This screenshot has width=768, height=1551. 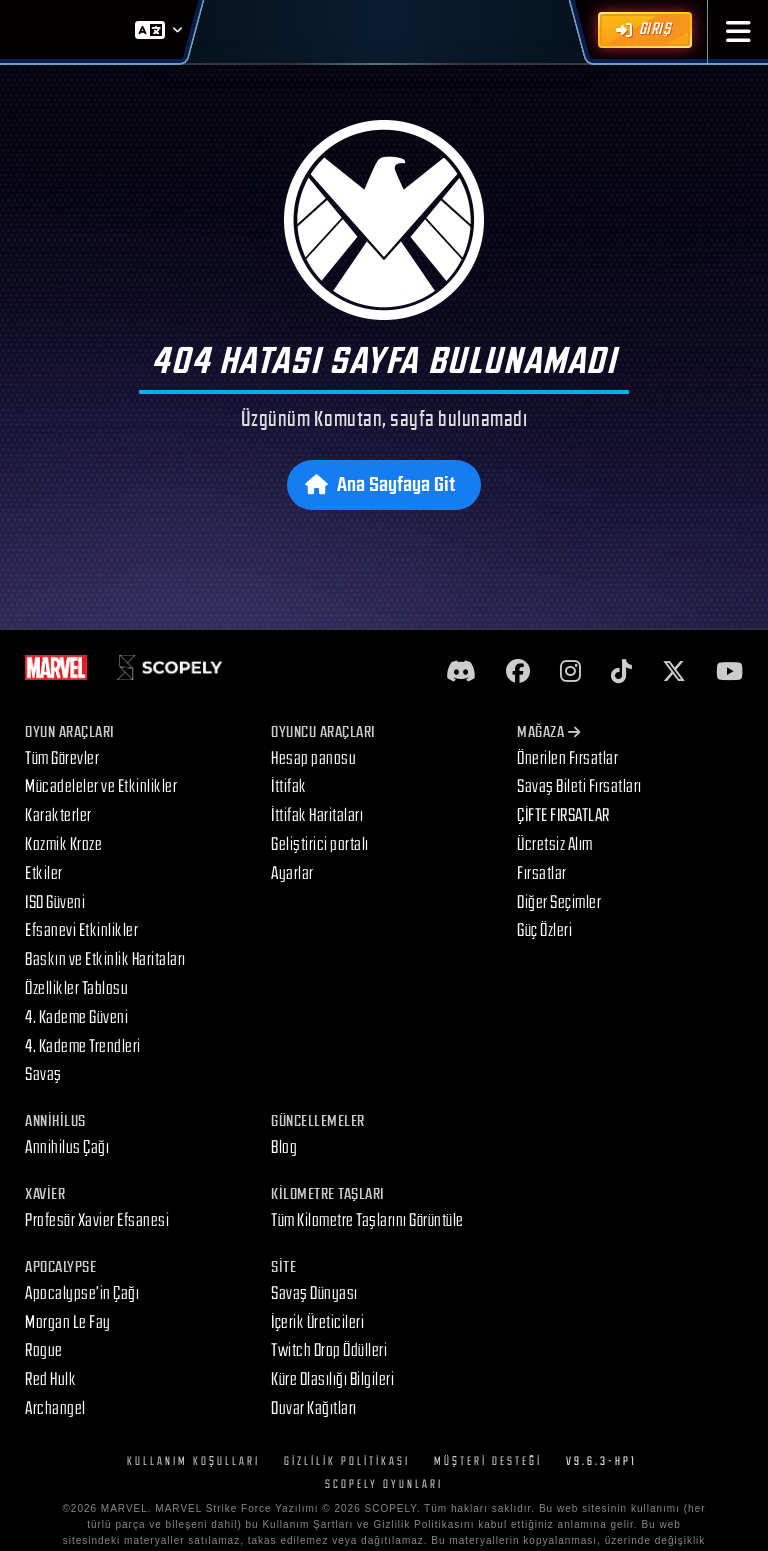 I want to click on Mağaza, so click(x=549, y=732).